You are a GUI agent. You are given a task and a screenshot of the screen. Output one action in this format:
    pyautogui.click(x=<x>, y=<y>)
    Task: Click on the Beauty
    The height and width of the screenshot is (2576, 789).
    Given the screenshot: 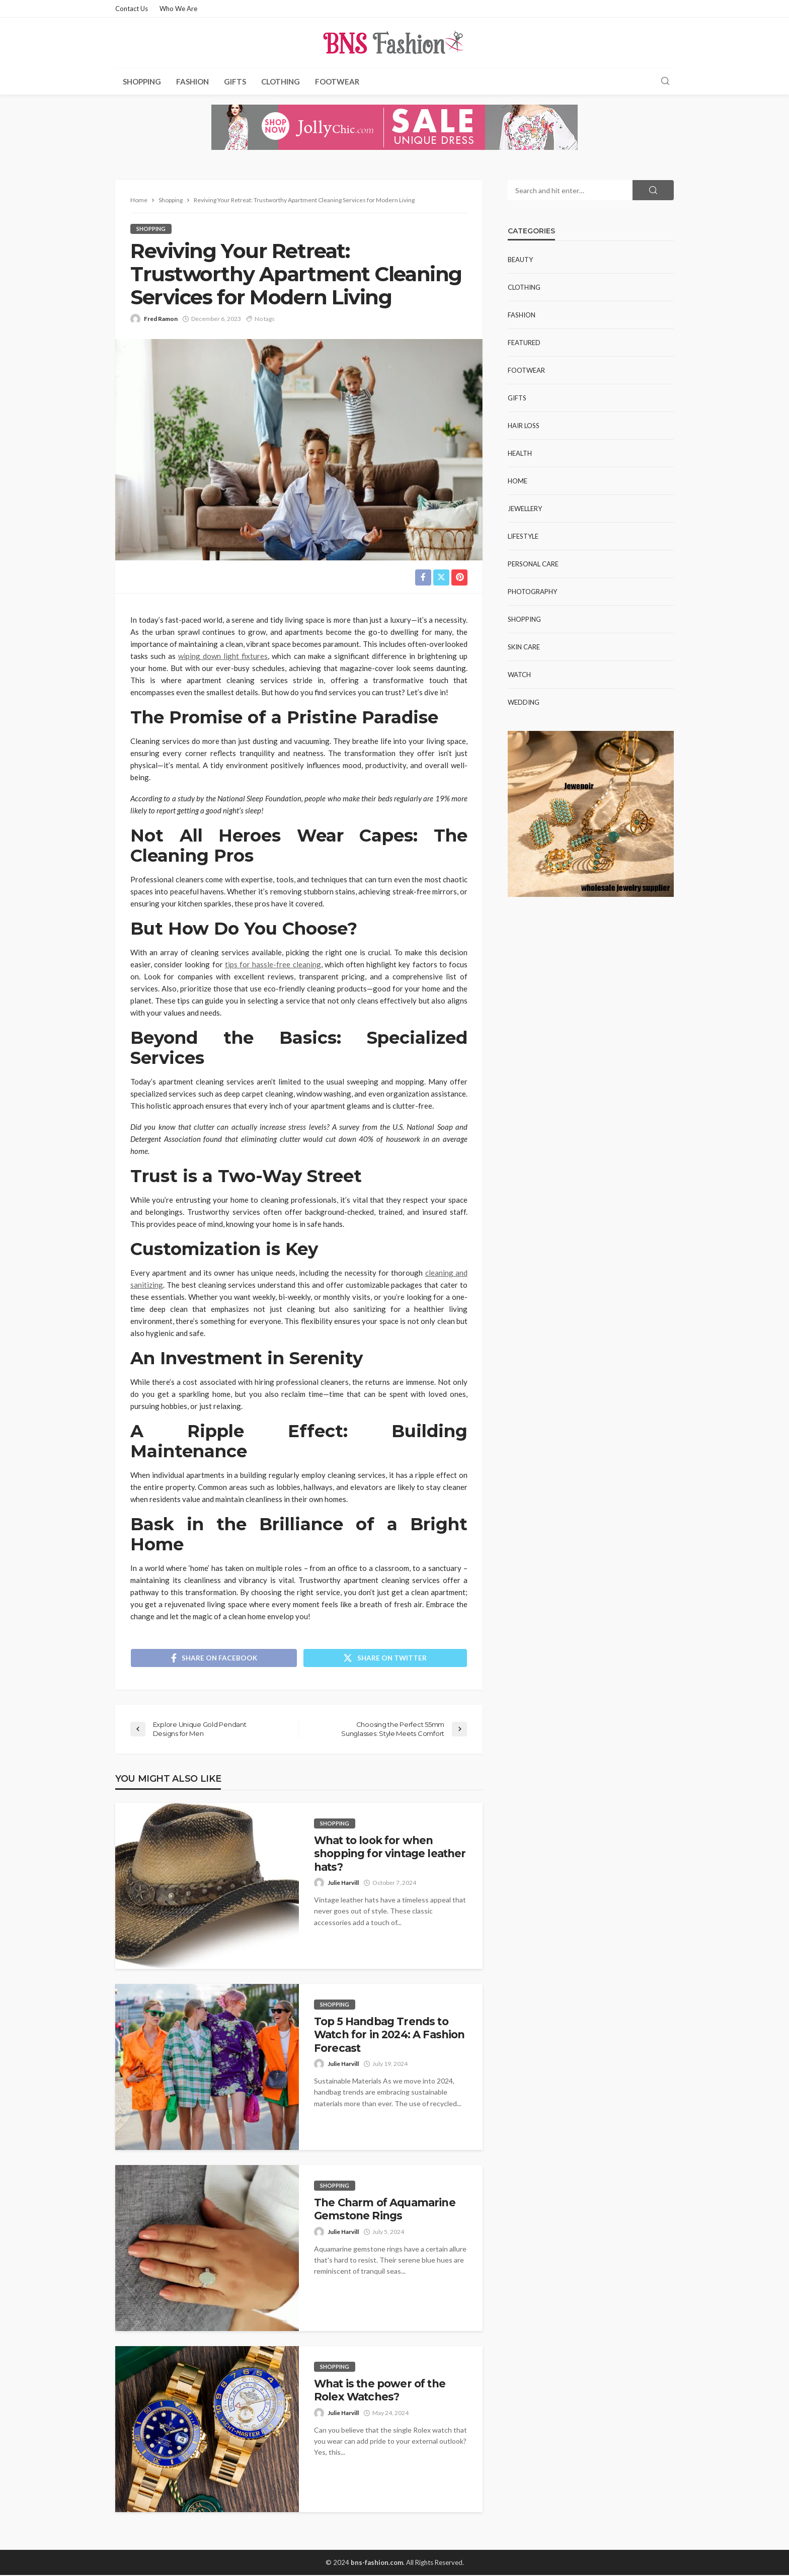 What is the action you would take?
    pyautogui.click(x=520, y=260)
    